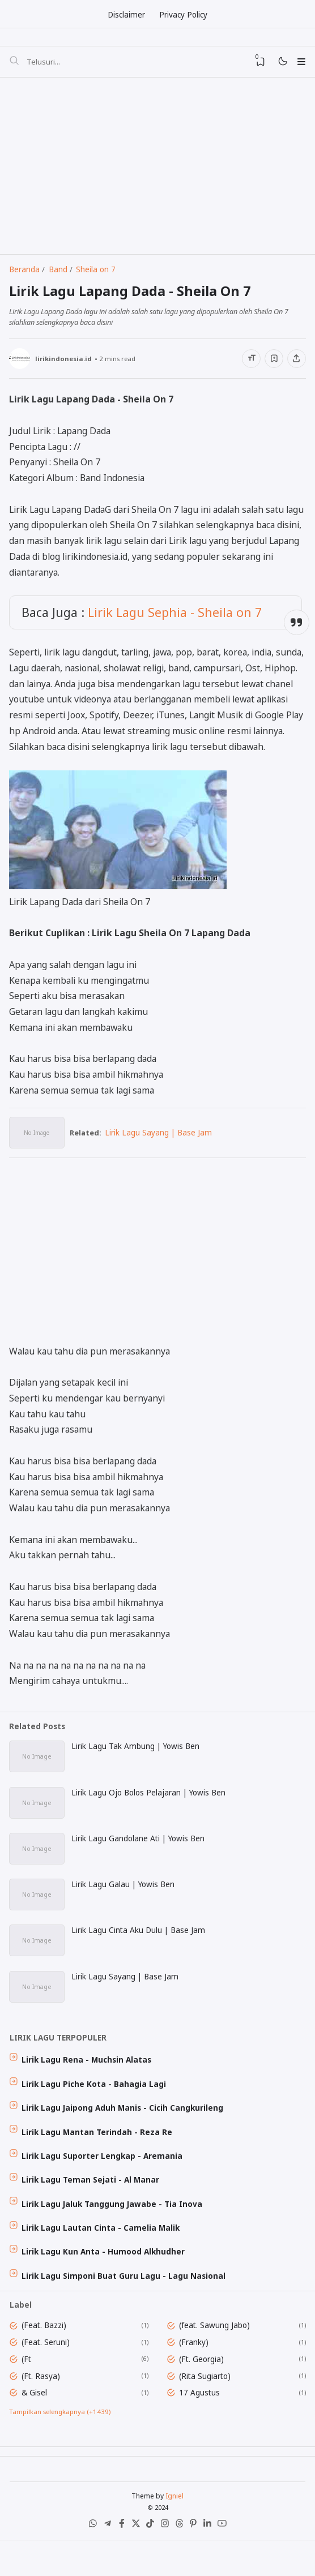 The height and width of the screenshot is (2576, 315). I want to click on Lirik Lagu Cinta Aku Dulu | Base Jam, so click(139, 1946).